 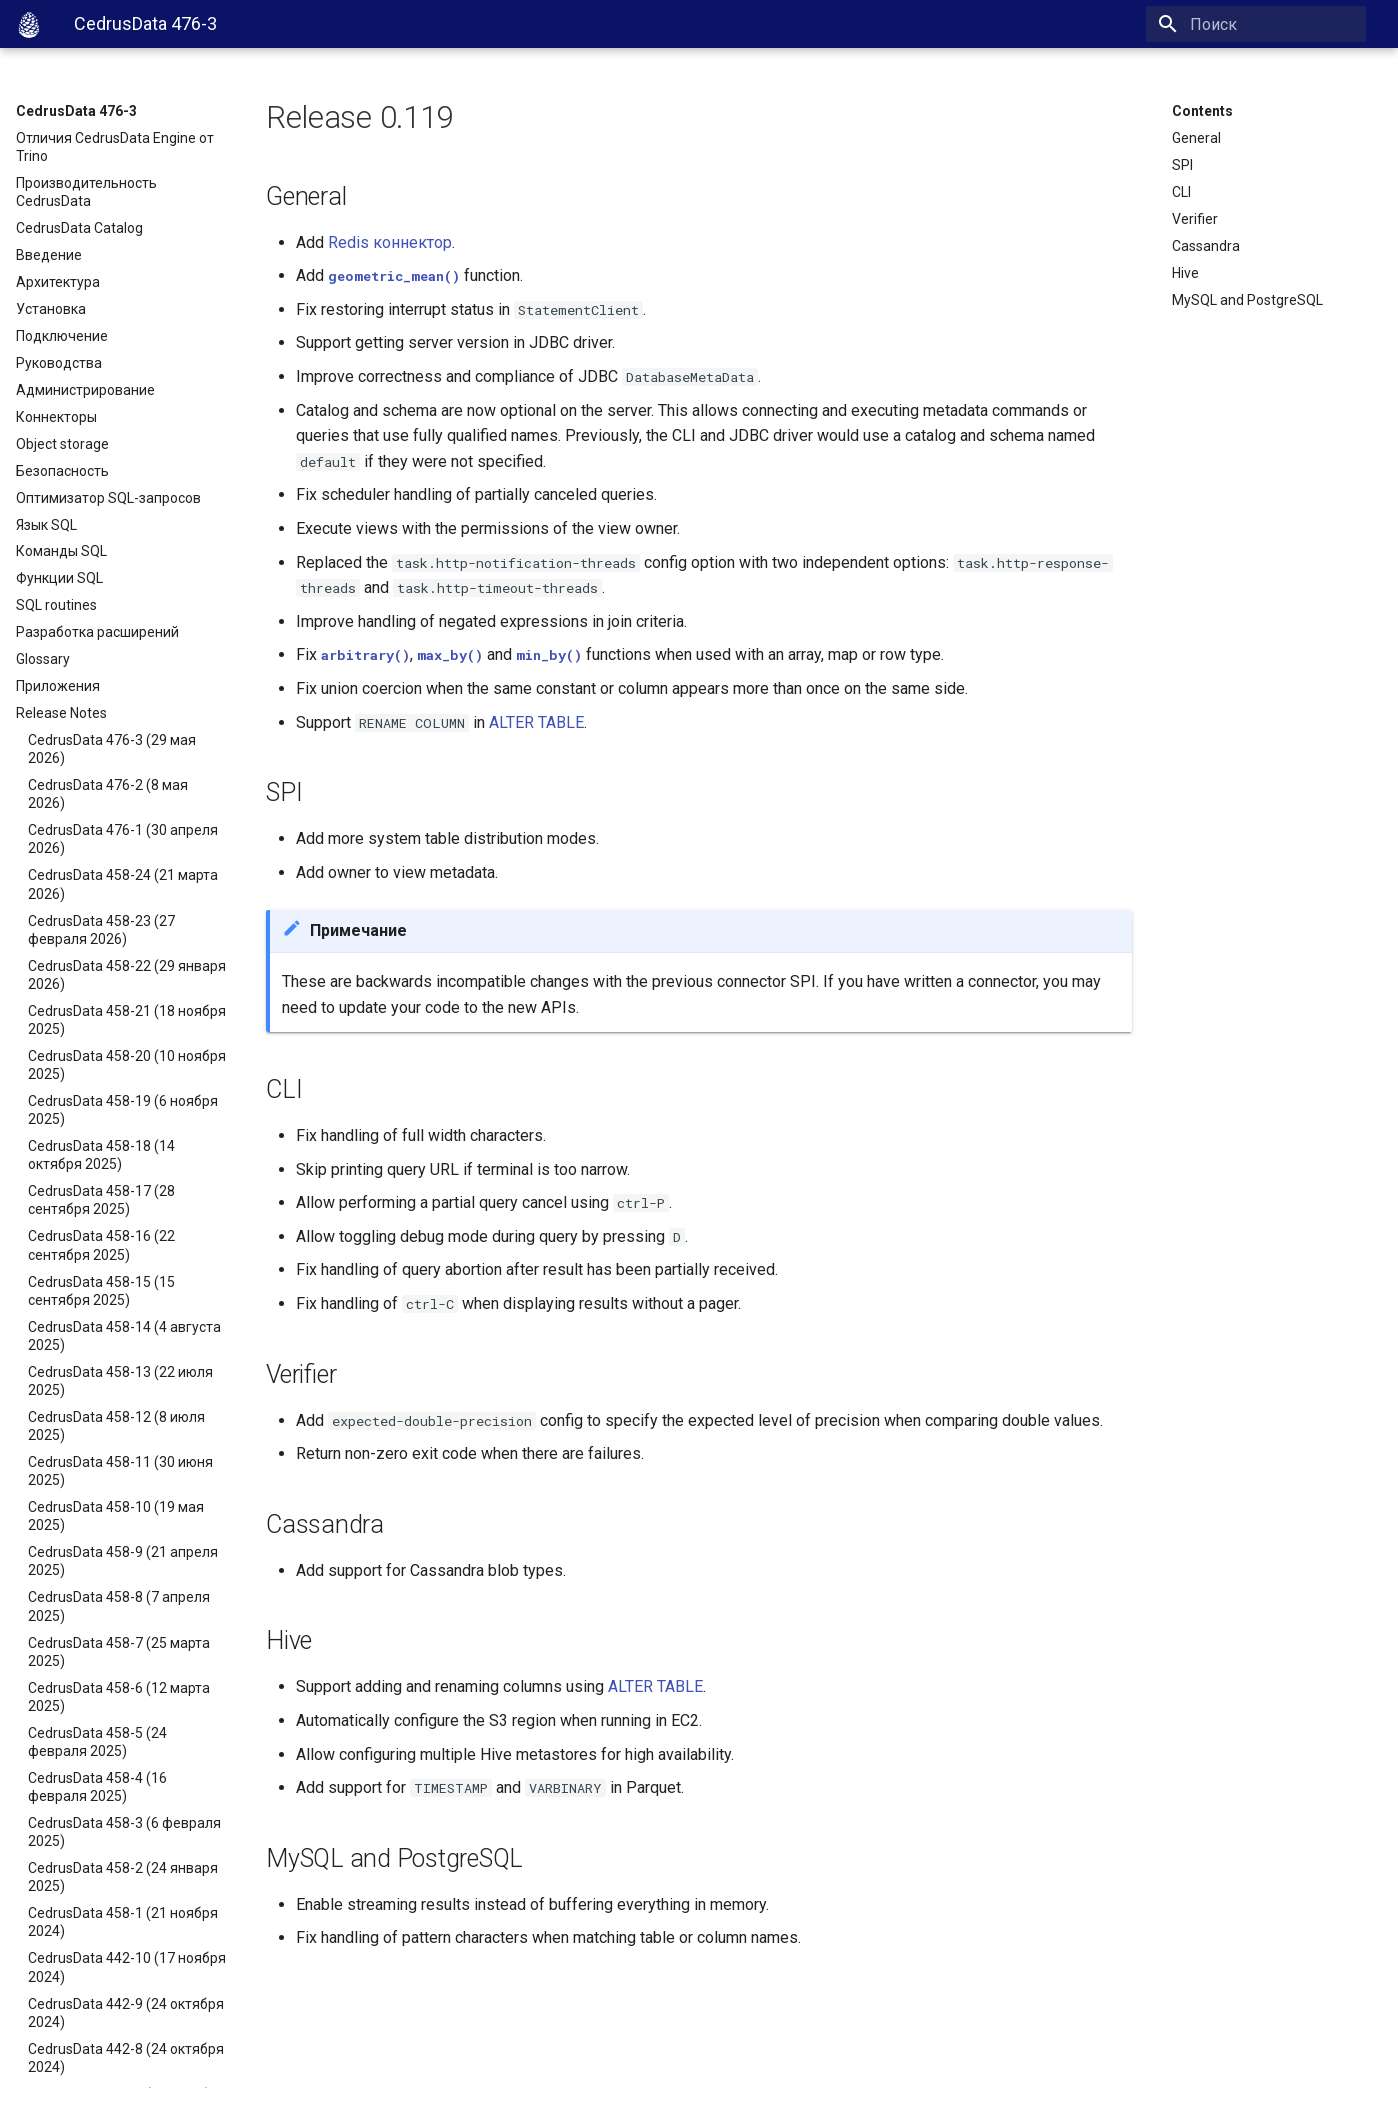 What do you see at coordinates (56, 605) in the screenshot?
I see `SQL routines` at bounding box center [56, 605].